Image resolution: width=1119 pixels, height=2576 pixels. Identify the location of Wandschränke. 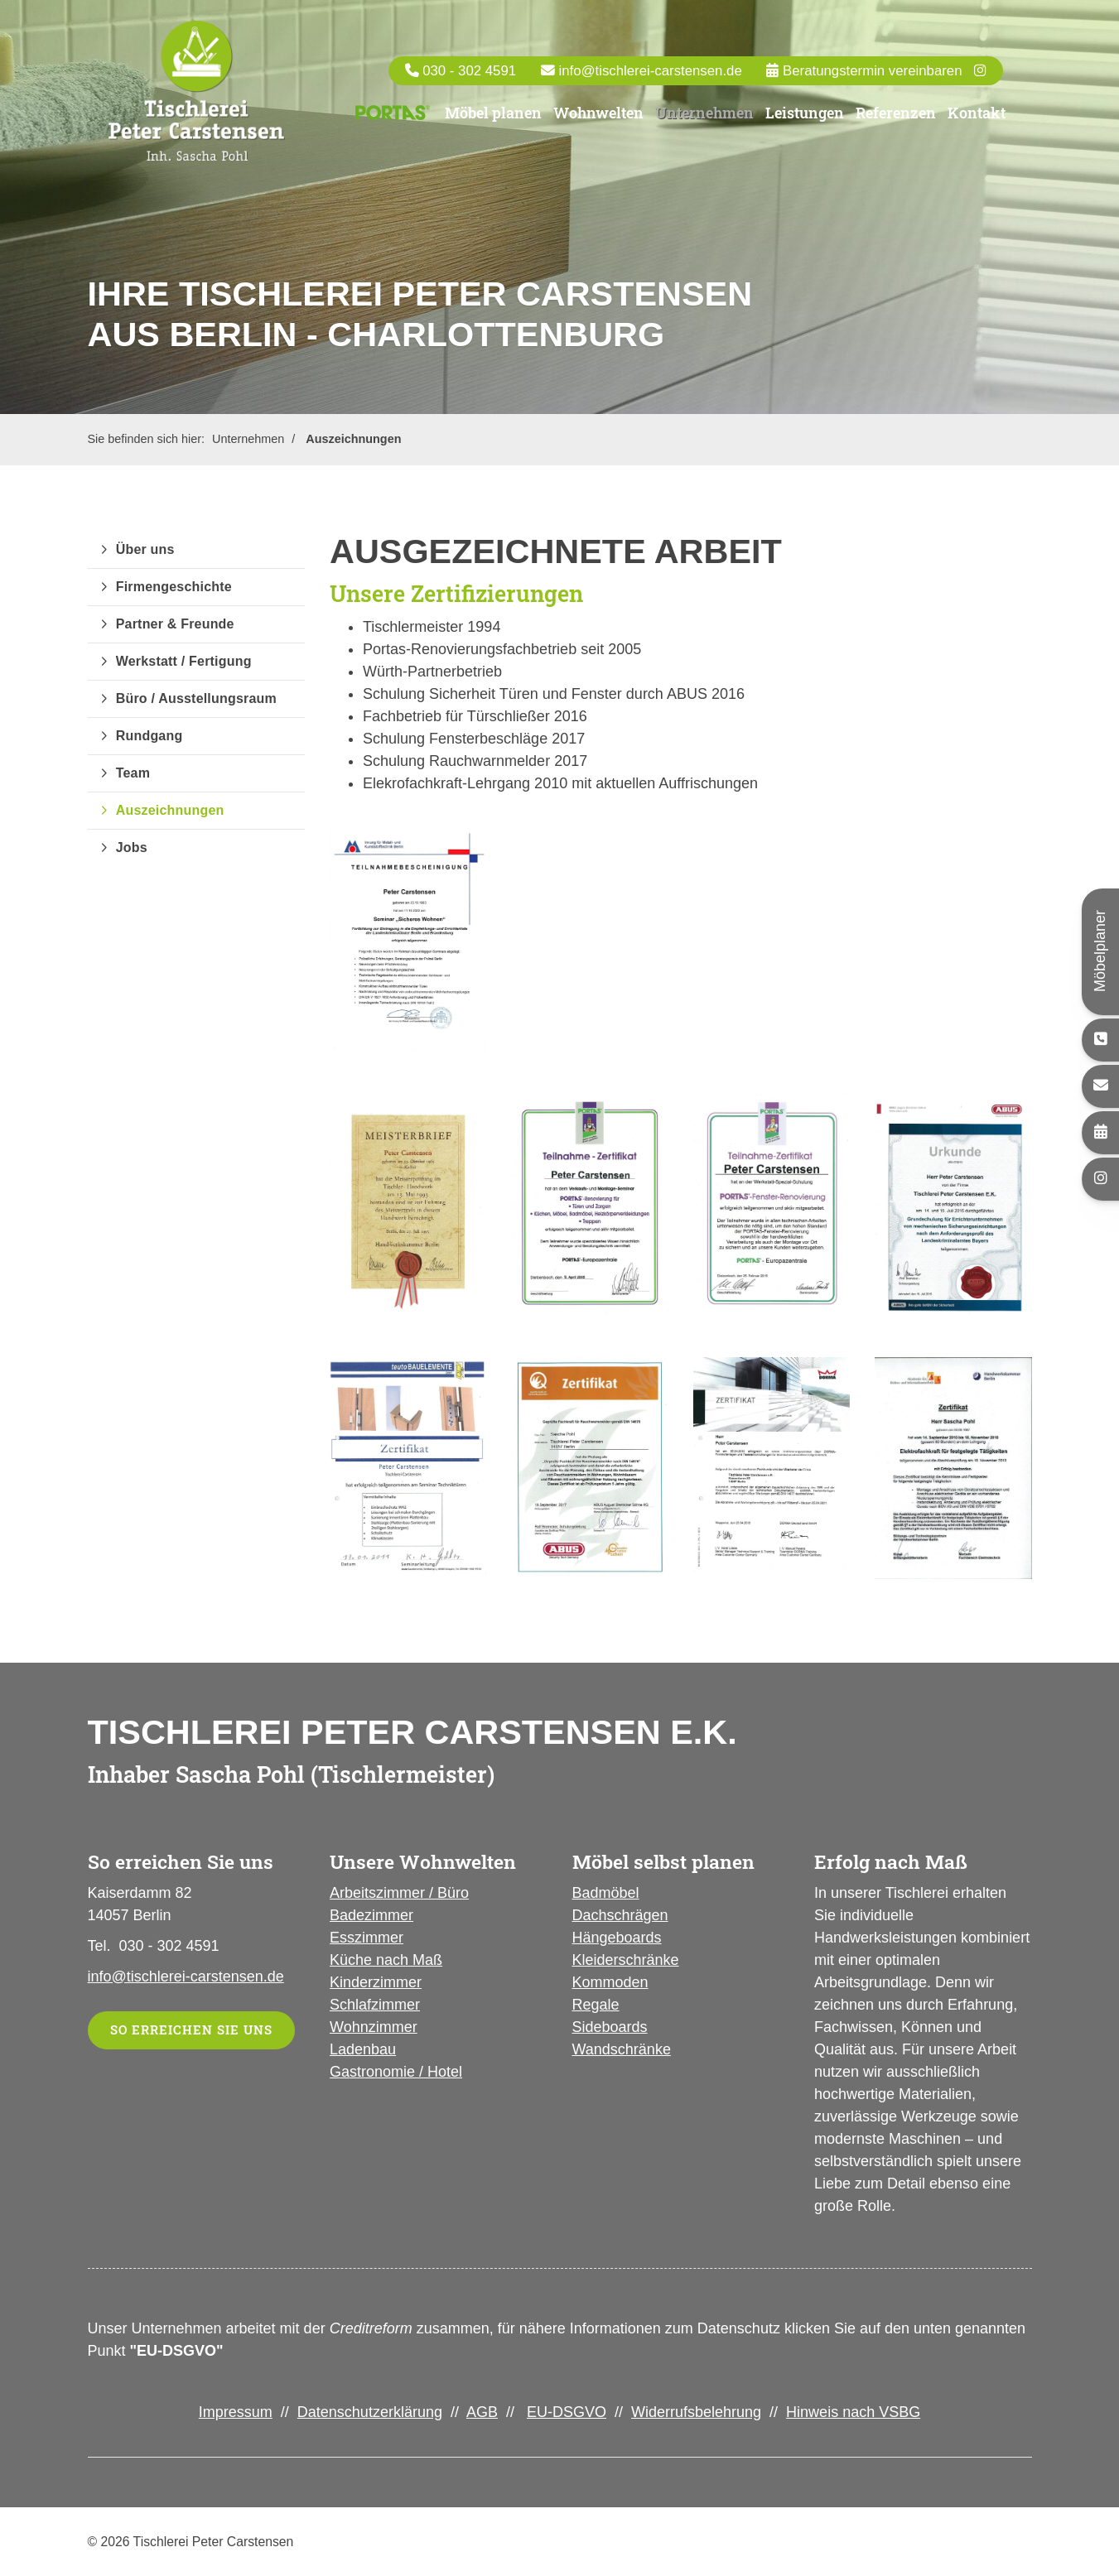
(621, 2049).